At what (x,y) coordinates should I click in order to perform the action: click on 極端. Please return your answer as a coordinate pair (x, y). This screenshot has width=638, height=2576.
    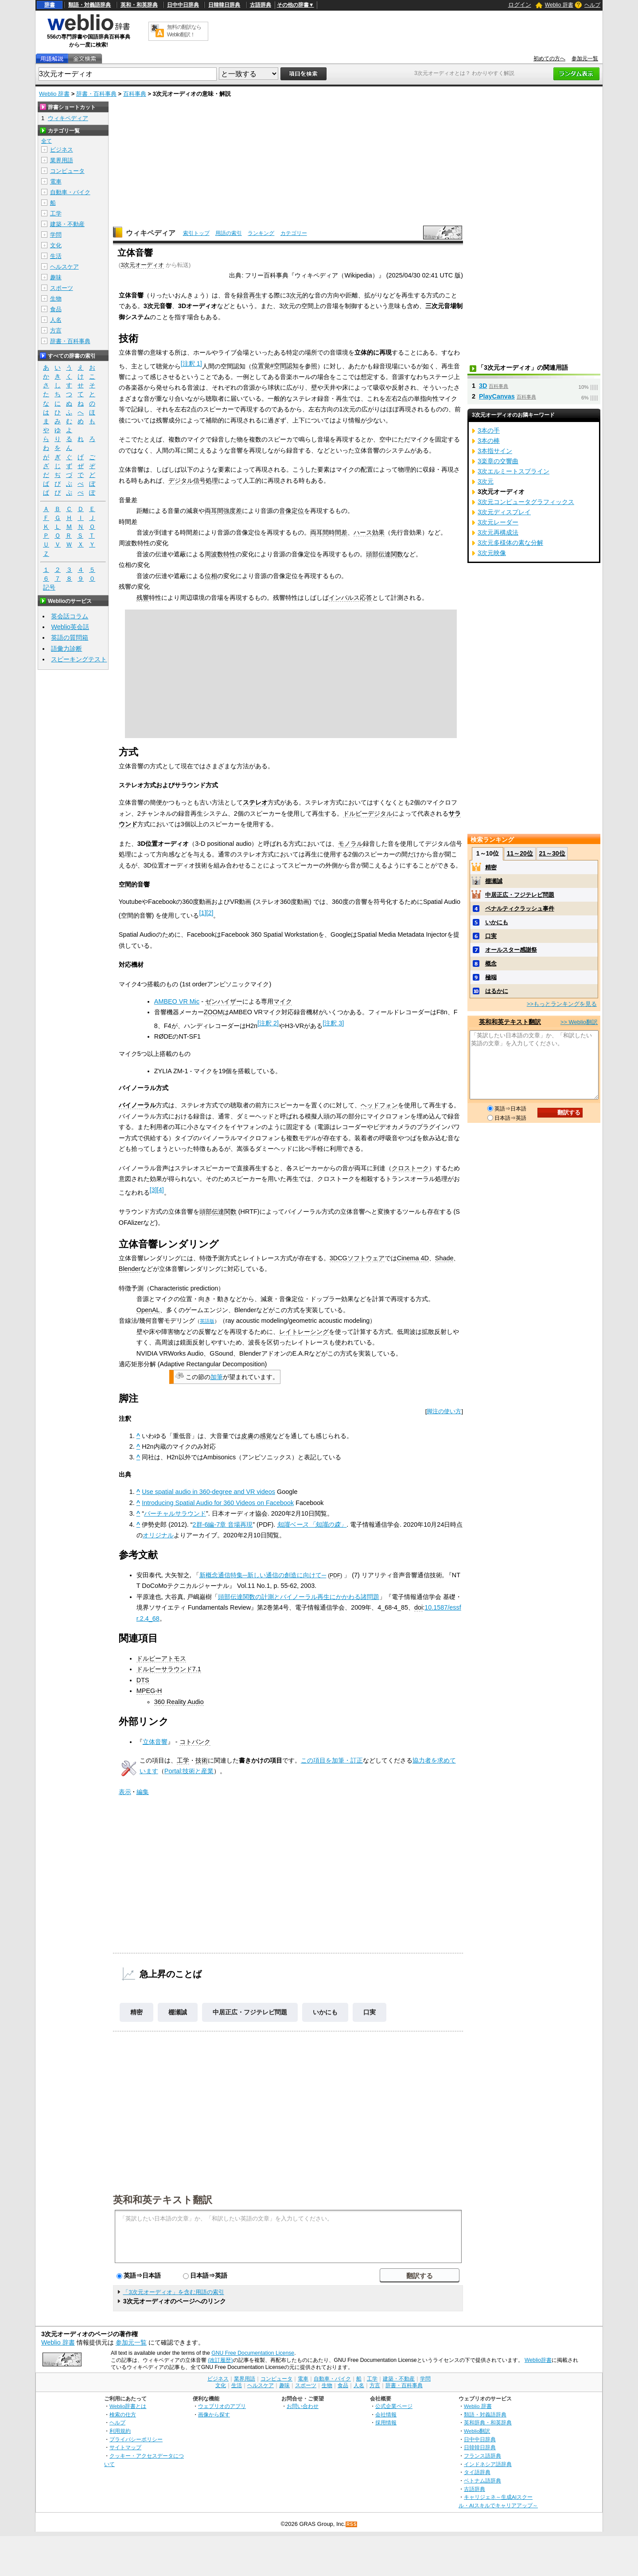
    Looking at the image, I should click on (491, 977).